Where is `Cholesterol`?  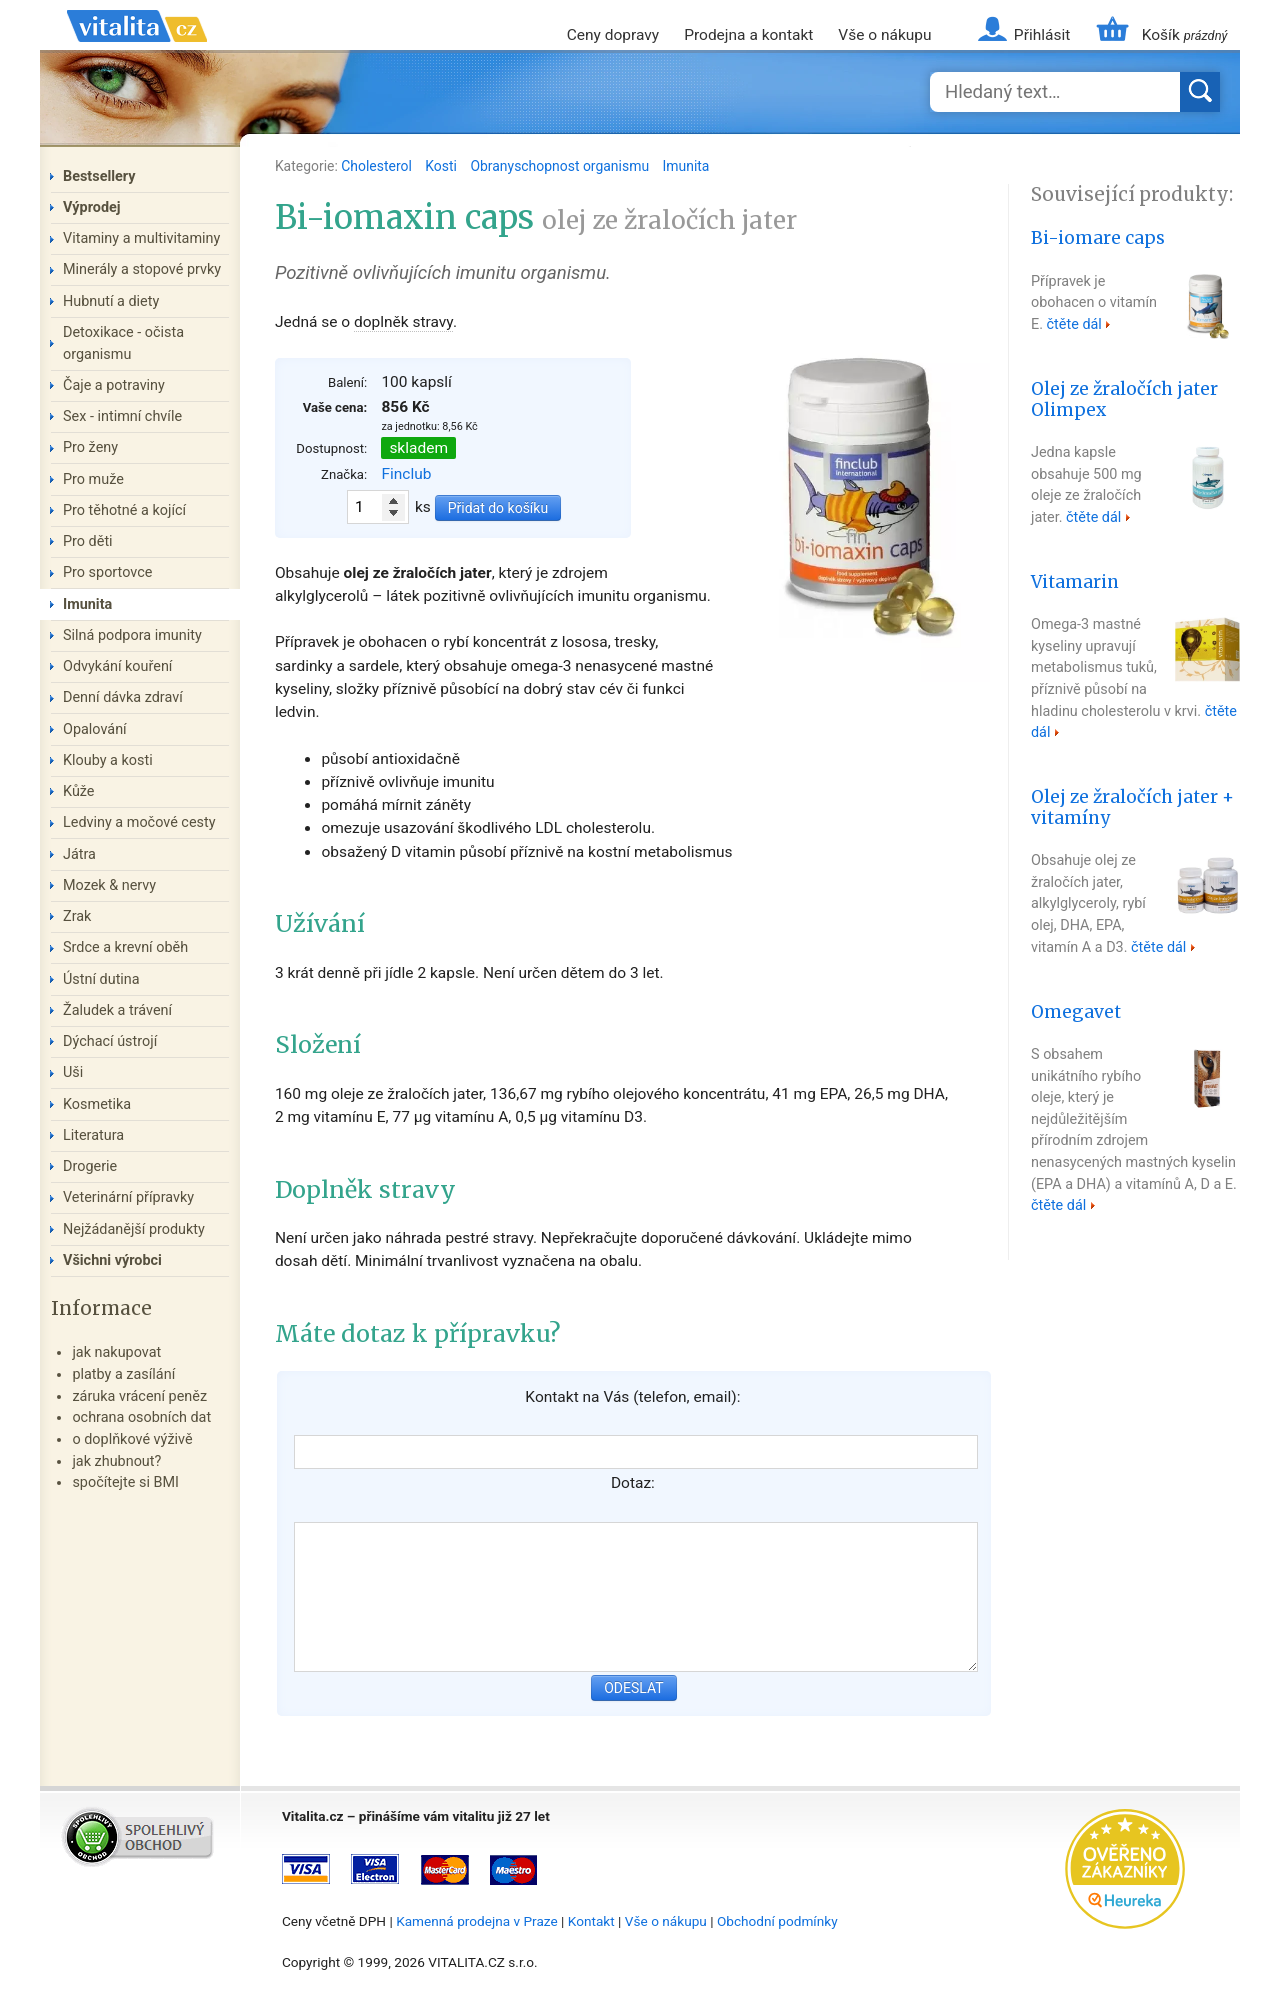 Cholesterol is located at coordinates (378, 166).